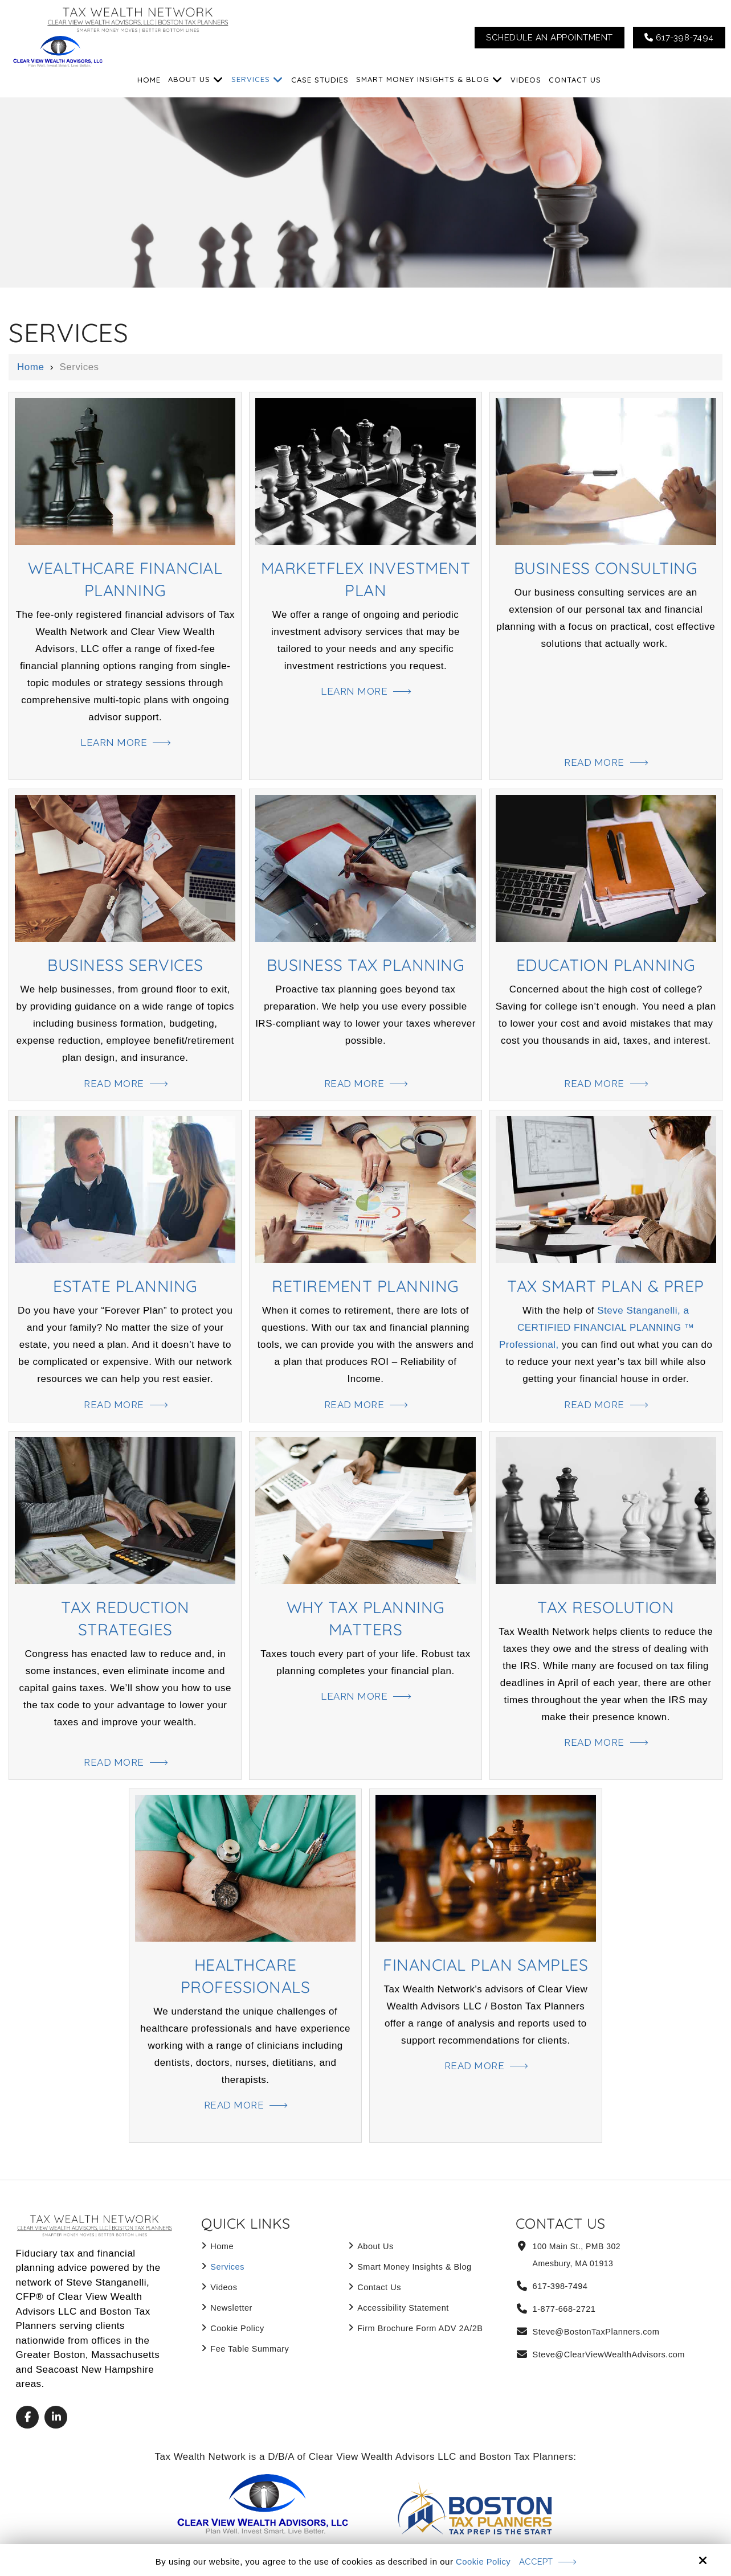 The height and width of the screenshot is (2576, 731). I want to click on Business Tax Planning, so click(365, 964).